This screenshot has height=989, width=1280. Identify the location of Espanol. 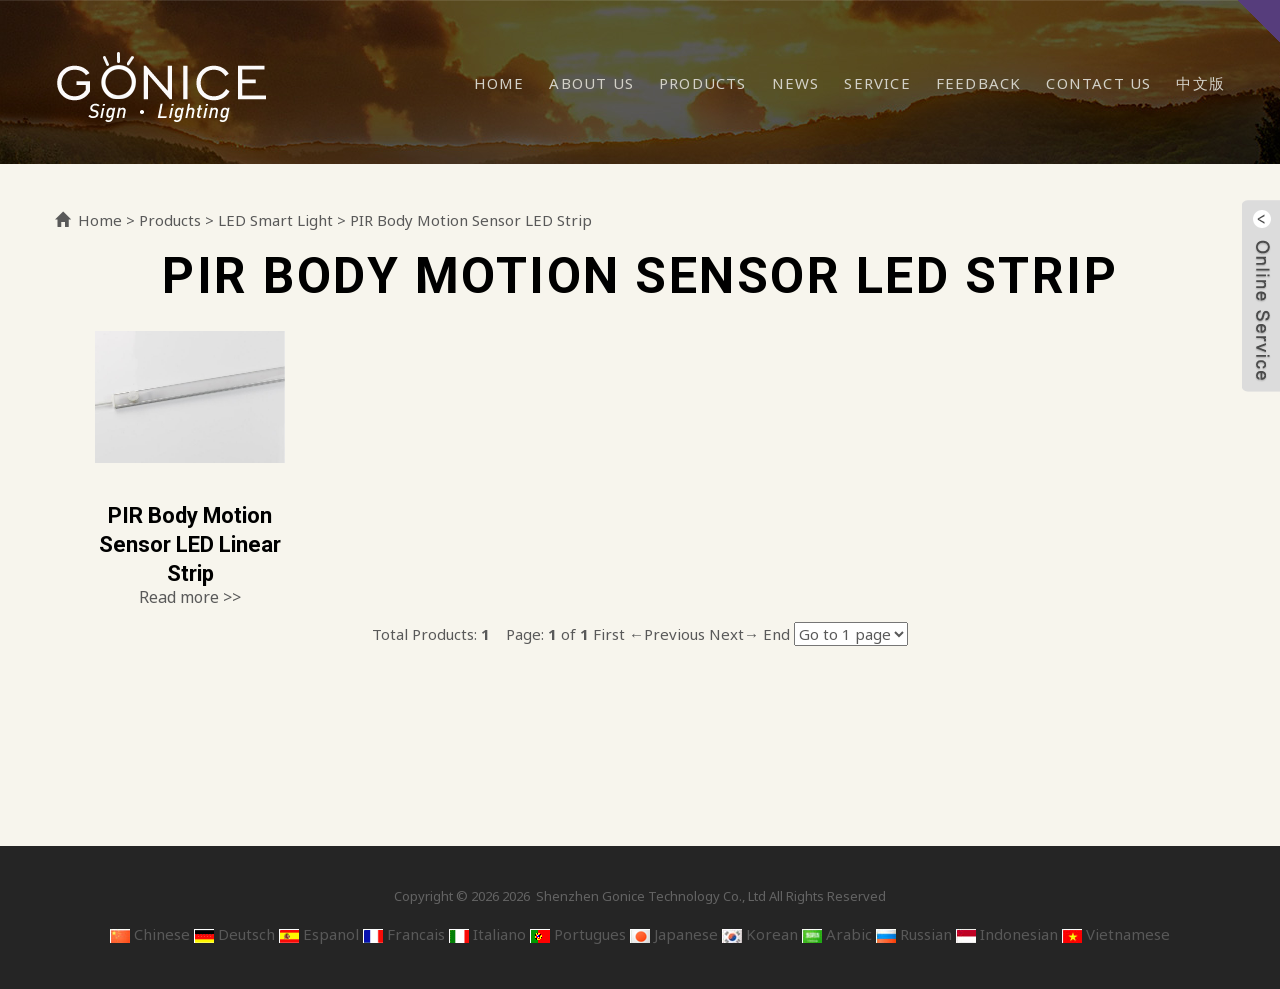
(319, 934).